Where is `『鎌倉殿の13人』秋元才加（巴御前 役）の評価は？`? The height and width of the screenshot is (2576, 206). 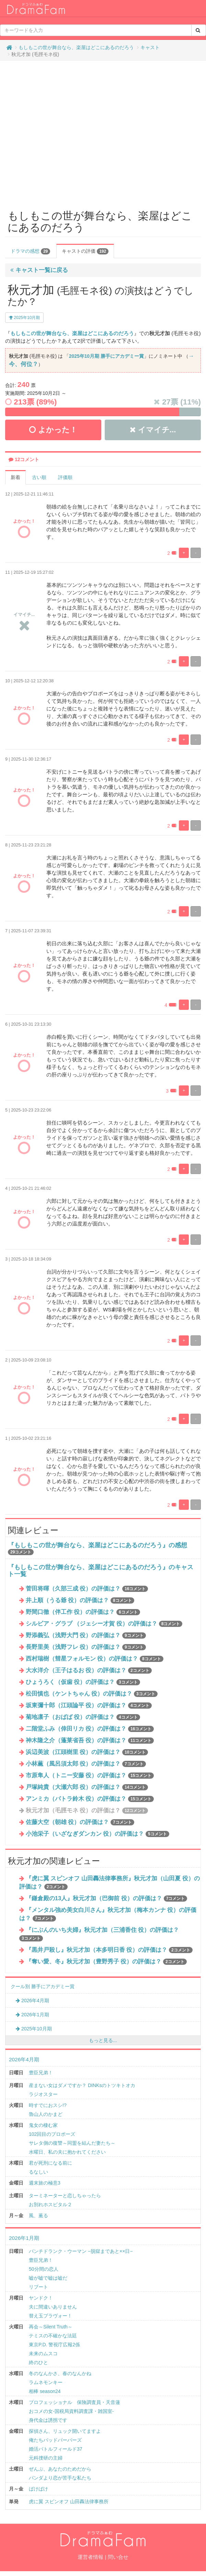 『鎌倉殿の13人』秋元才加（巴御前 役）の評価は？ is located at coordinates (106, 1898).